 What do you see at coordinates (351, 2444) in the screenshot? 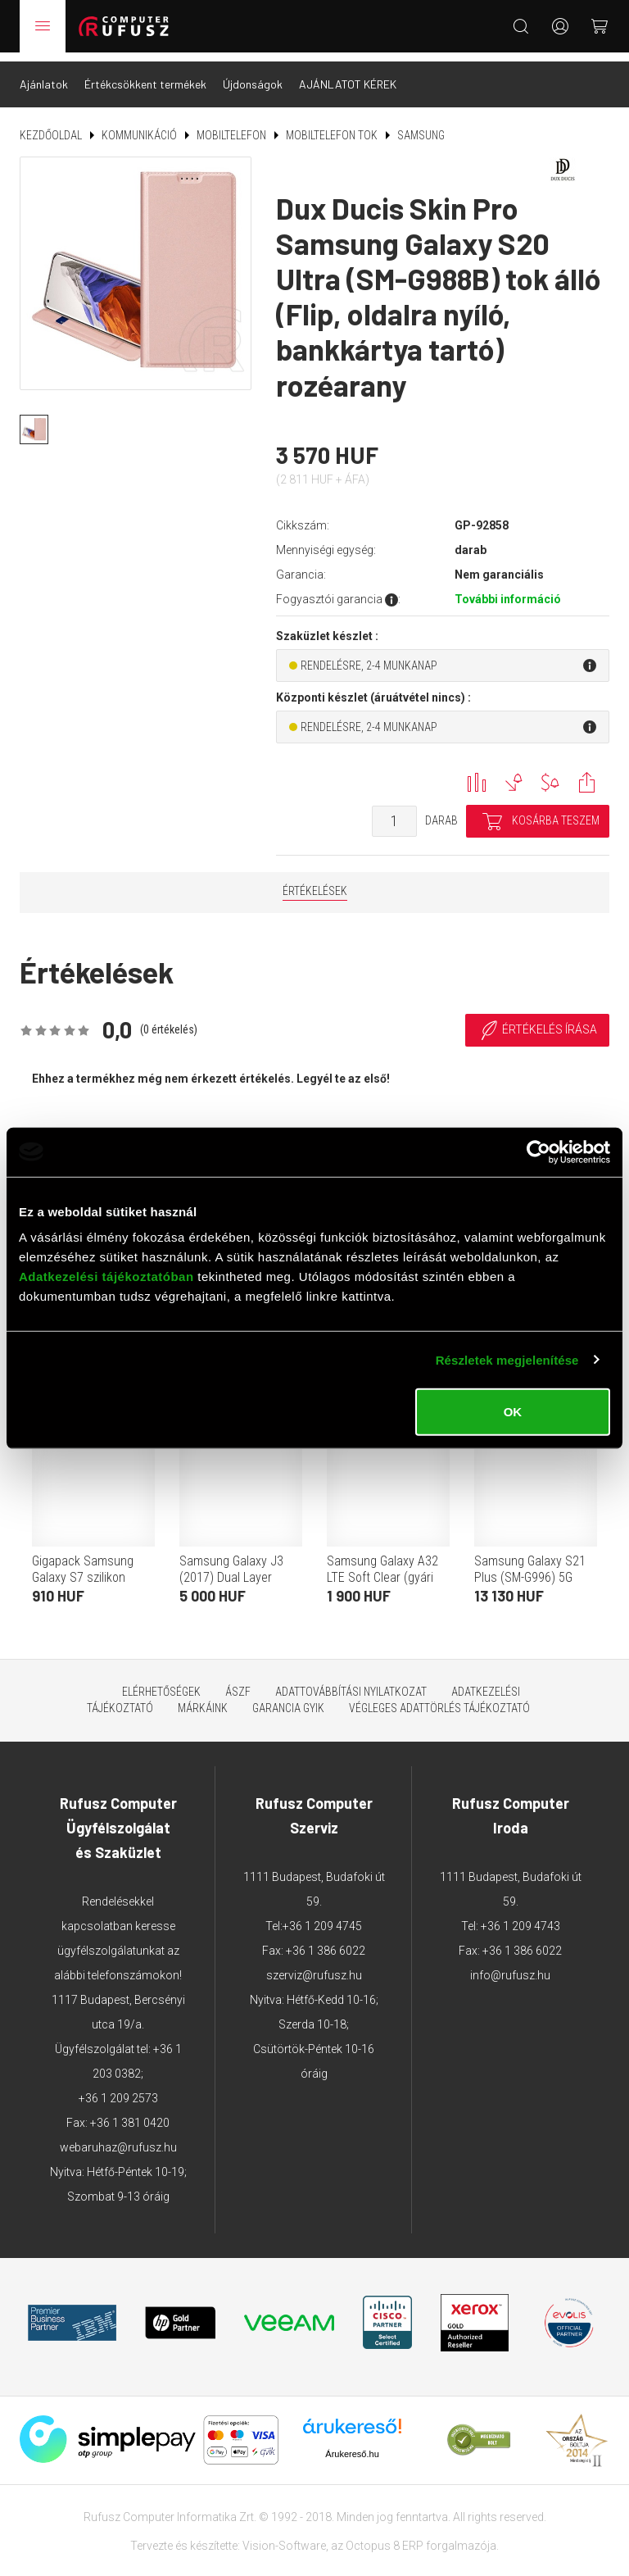
I see `Árukereső.hu` at bounding box center [351, 2444].